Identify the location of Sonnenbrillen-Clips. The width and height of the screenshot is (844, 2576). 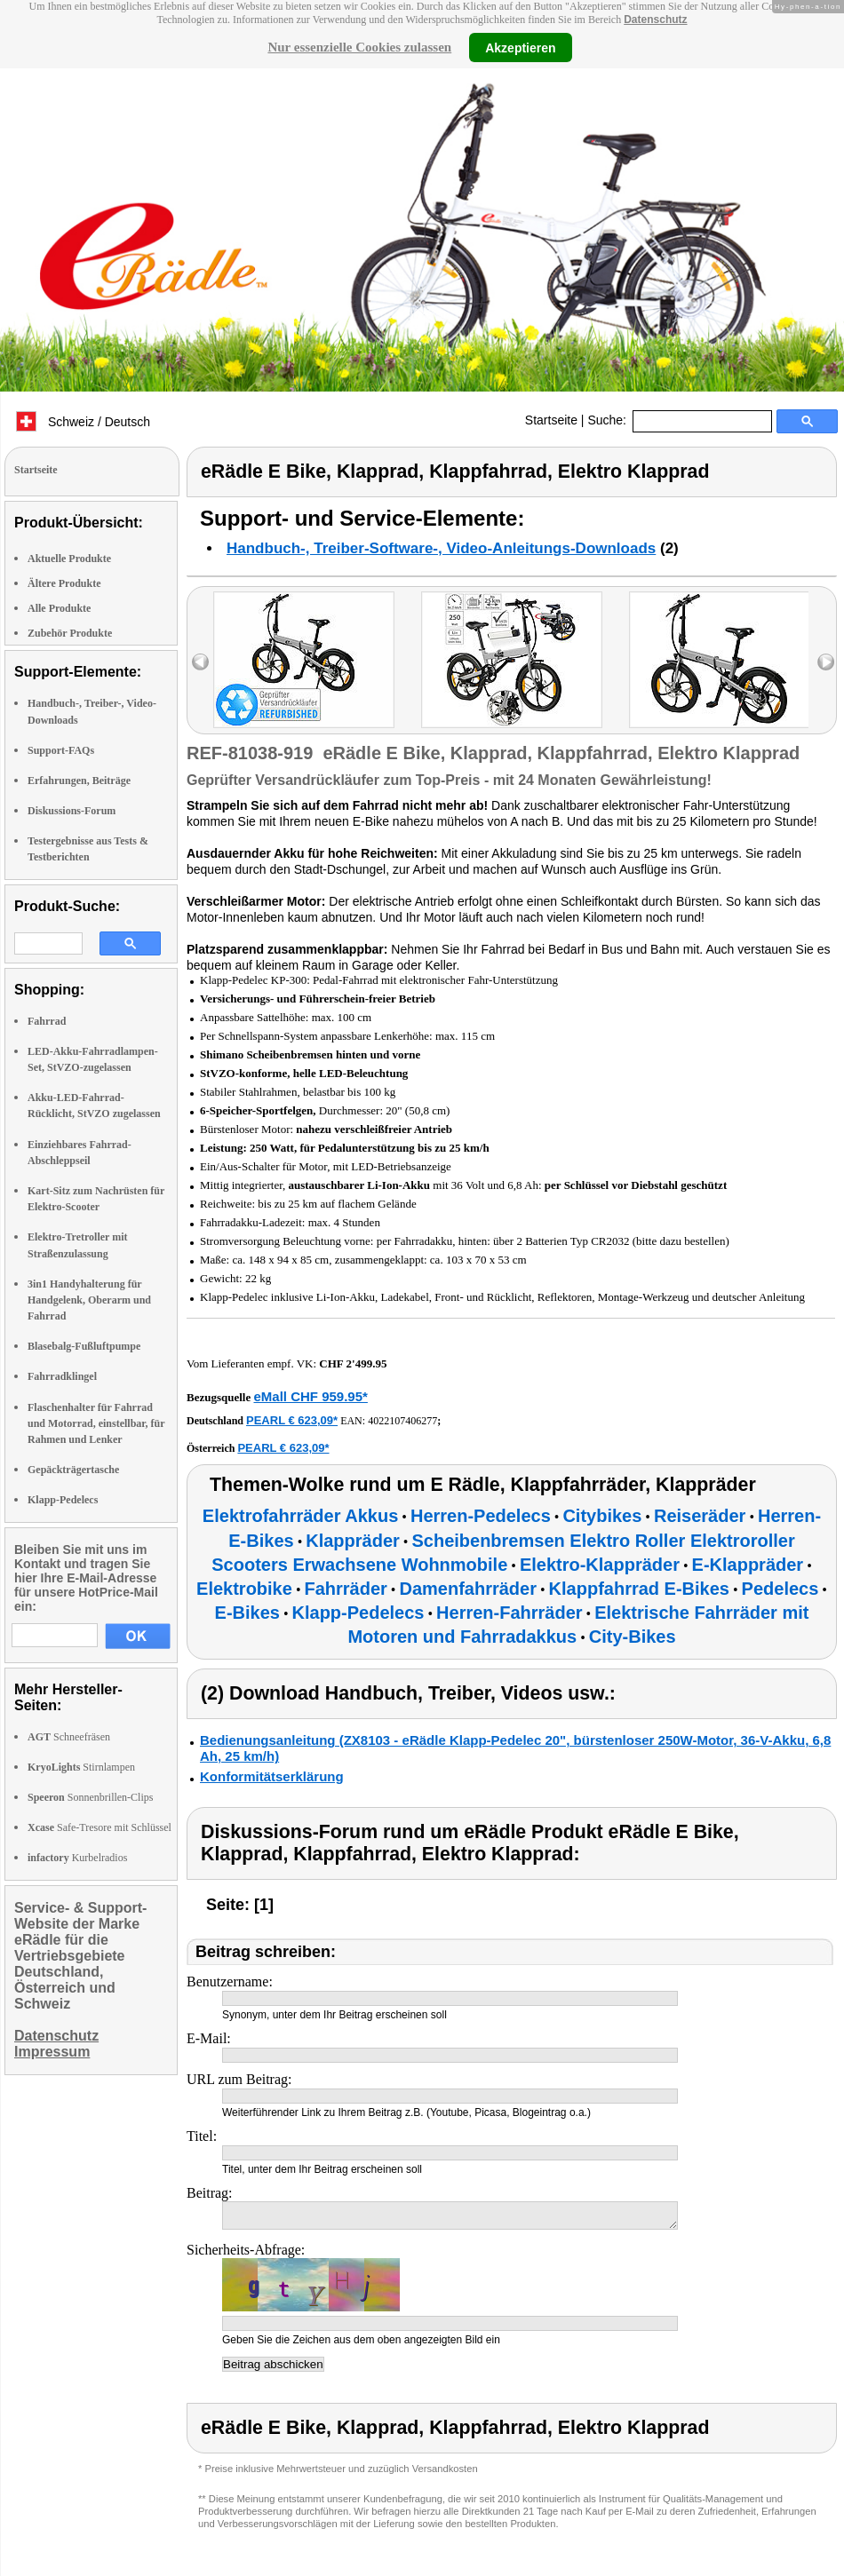
(90, 1797).